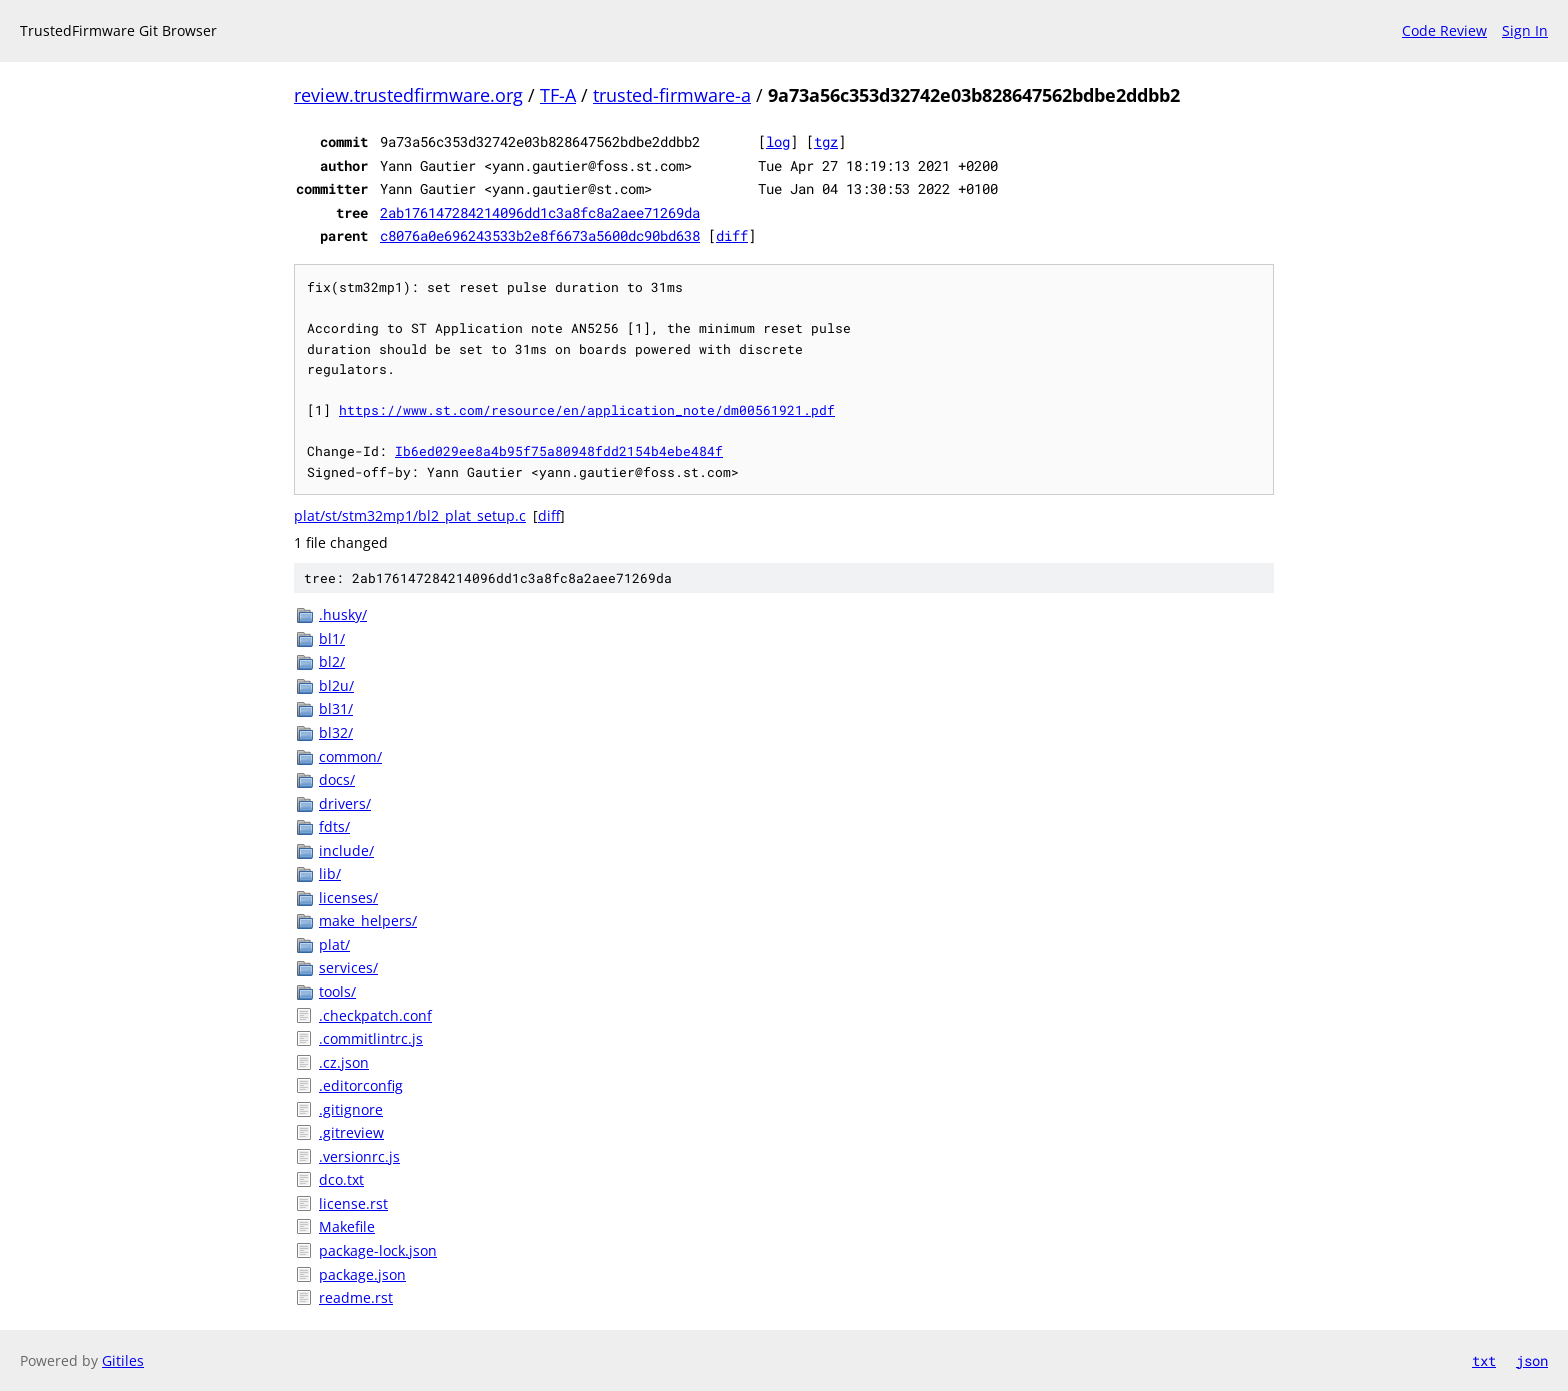 This screenshot has width=1568, height=1391. I want to click on .versionrc.js, so click(359, 1156).